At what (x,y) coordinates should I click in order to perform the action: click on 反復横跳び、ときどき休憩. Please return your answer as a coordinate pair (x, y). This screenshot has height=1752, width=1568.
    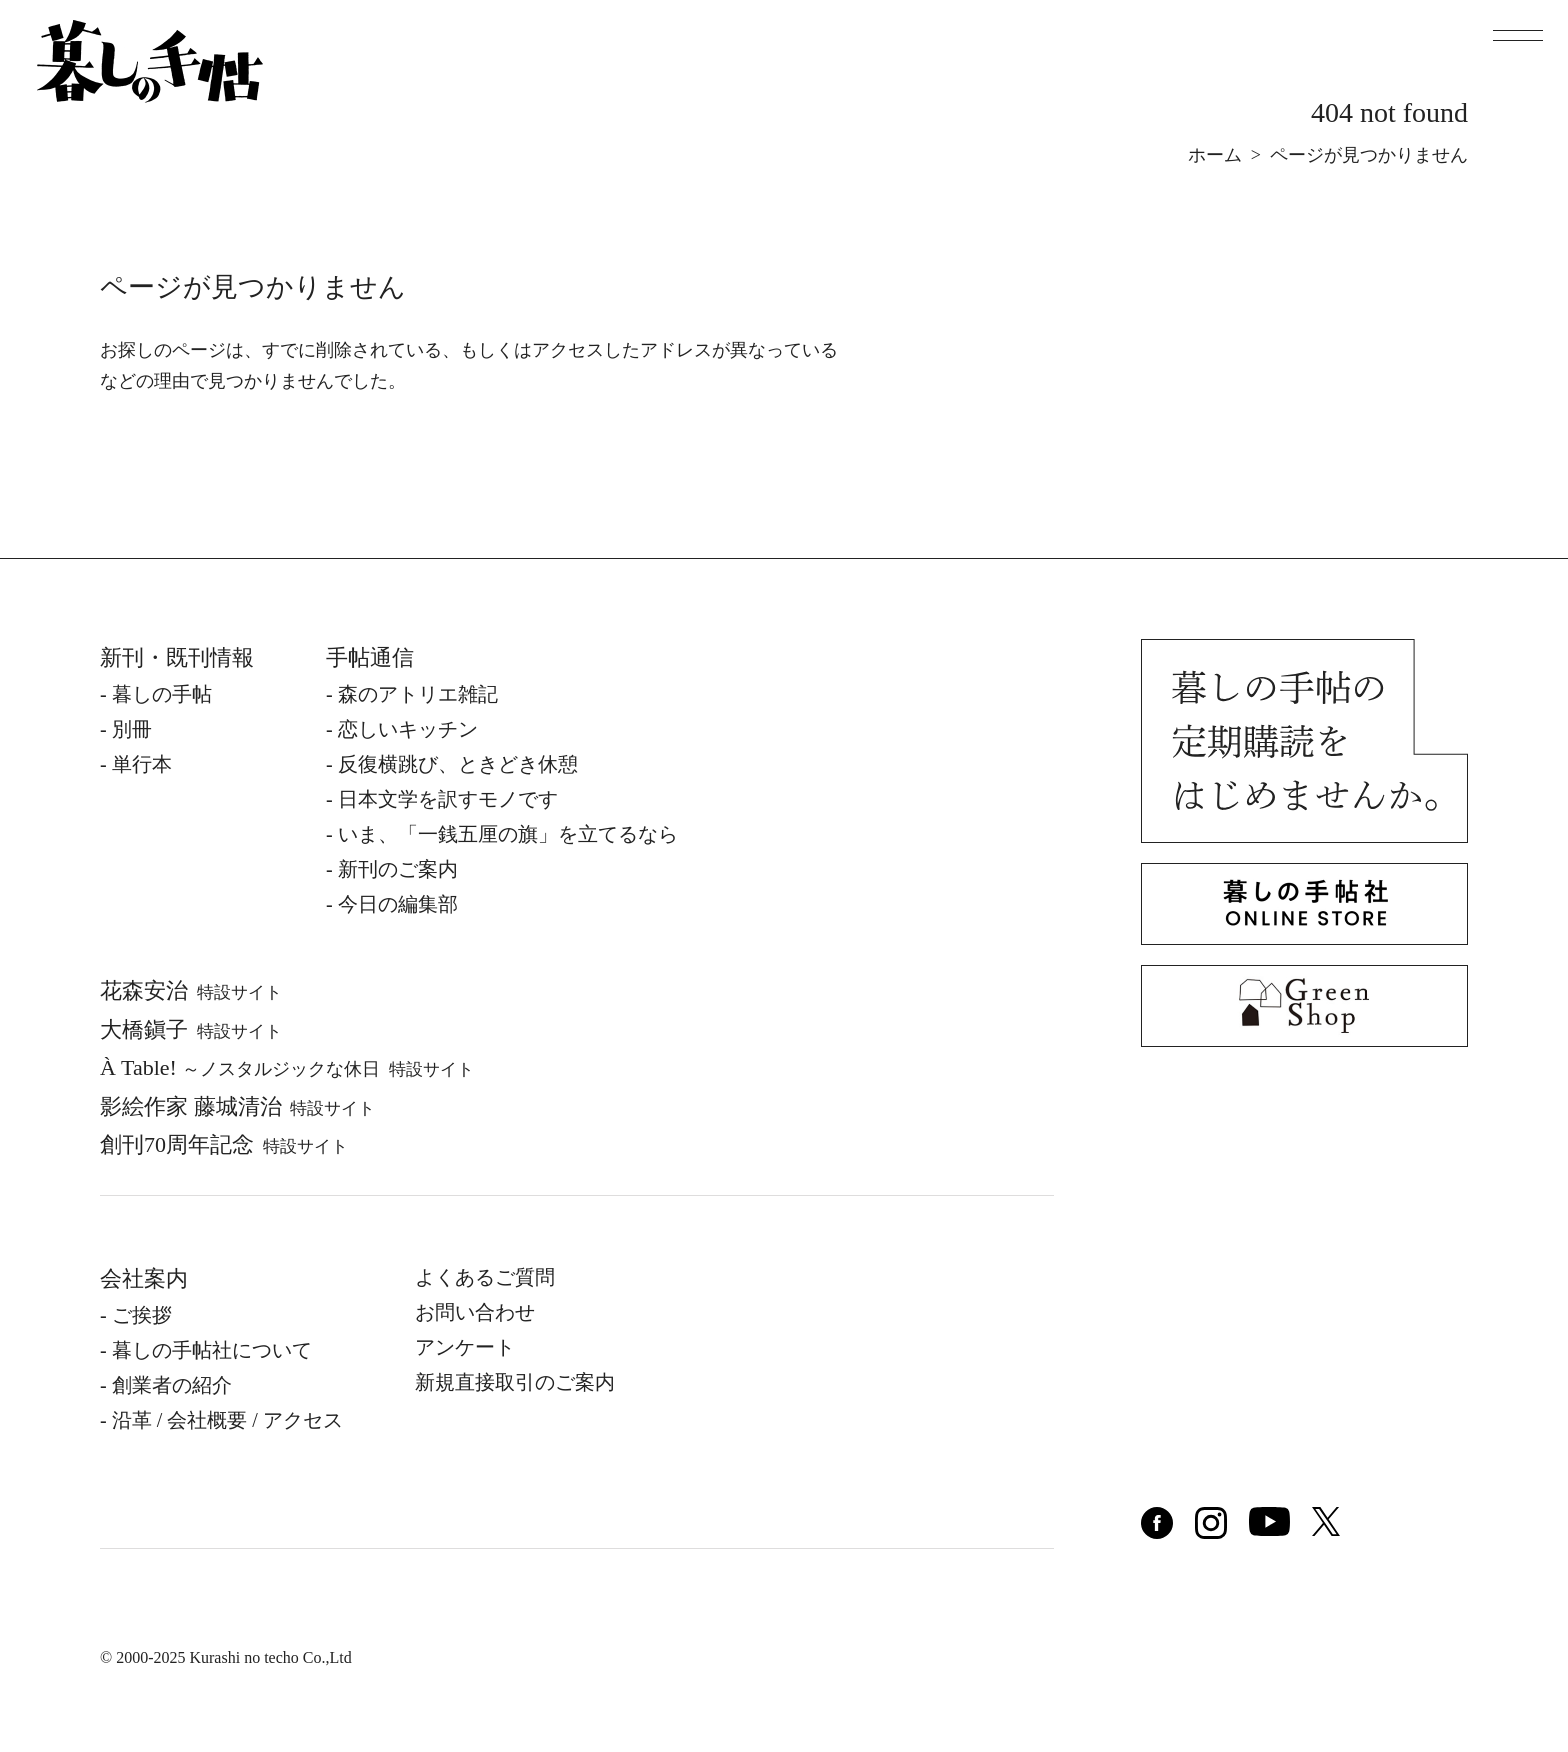
    Looking at the image, I should click on (458, 764).